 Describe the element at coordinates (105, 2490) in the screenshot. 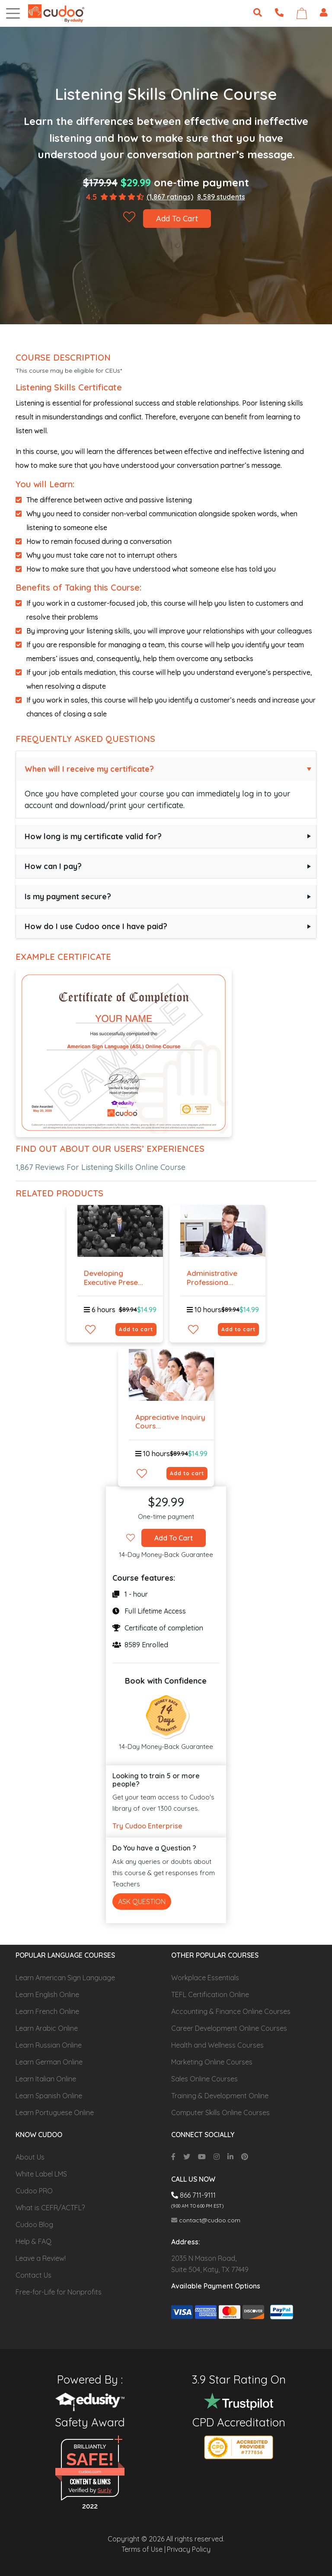

I see `Sur.ly` at that location.